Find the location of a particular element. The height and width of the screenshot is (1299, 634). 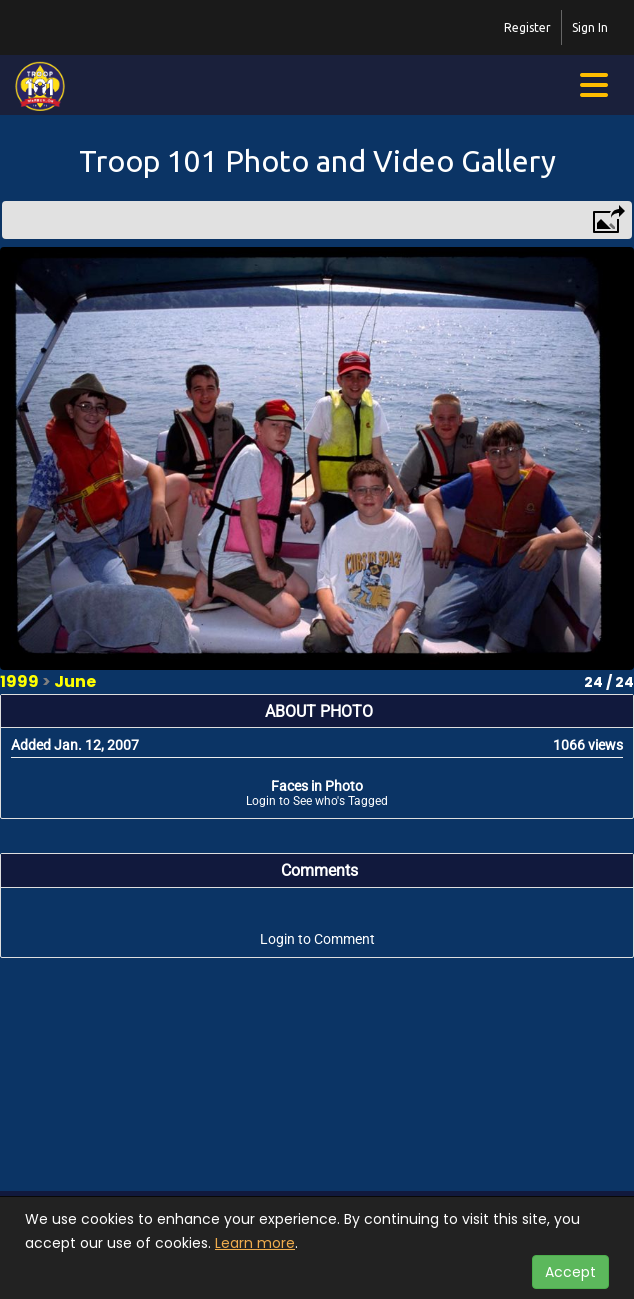

Register is located at coordinates (527, 27).